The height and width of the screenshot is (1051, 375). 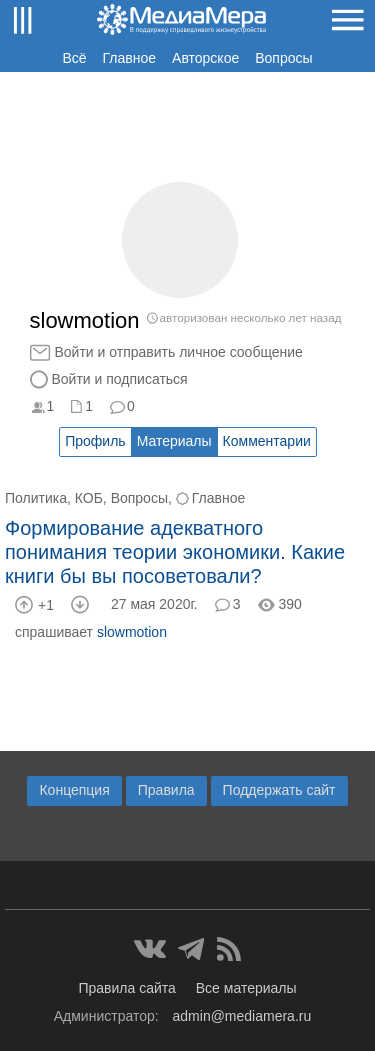 I want to click on Материалы, so click(x=174, y=441).